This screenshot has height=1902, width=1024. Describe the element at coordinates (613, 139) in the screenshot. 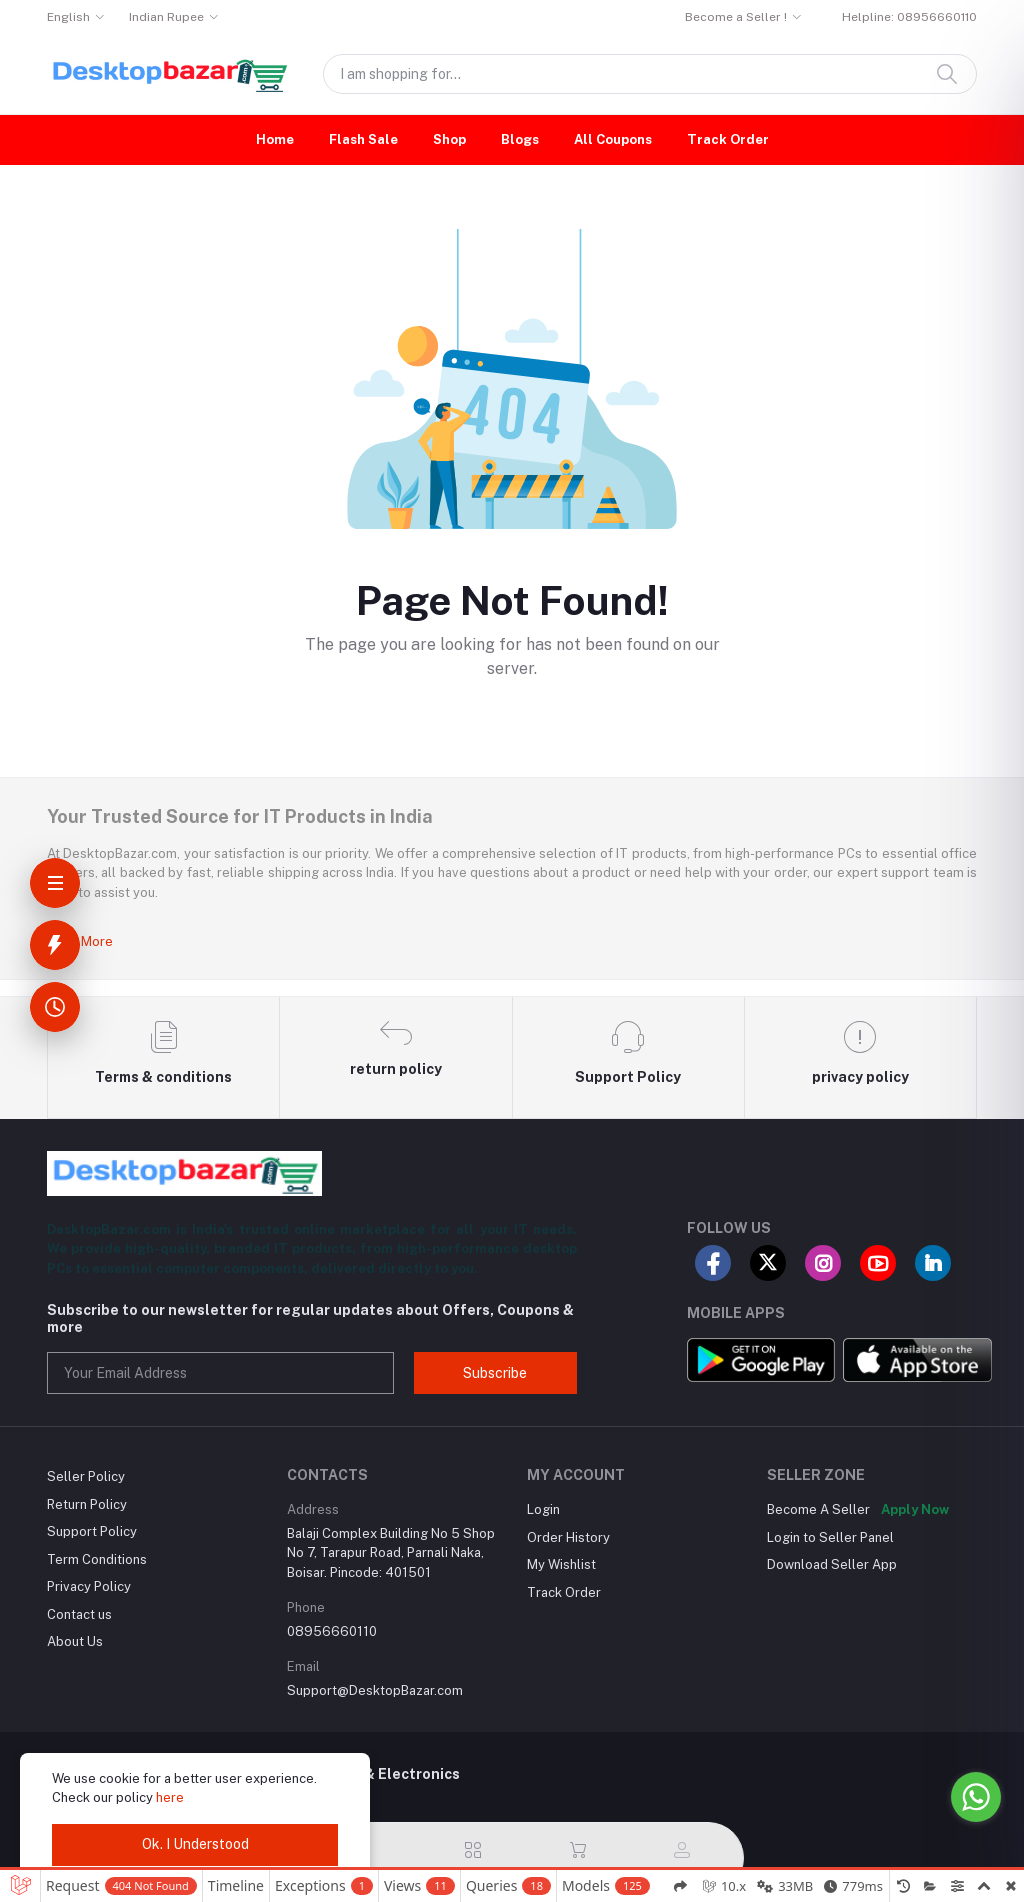

I see `All Coupons` at that location.